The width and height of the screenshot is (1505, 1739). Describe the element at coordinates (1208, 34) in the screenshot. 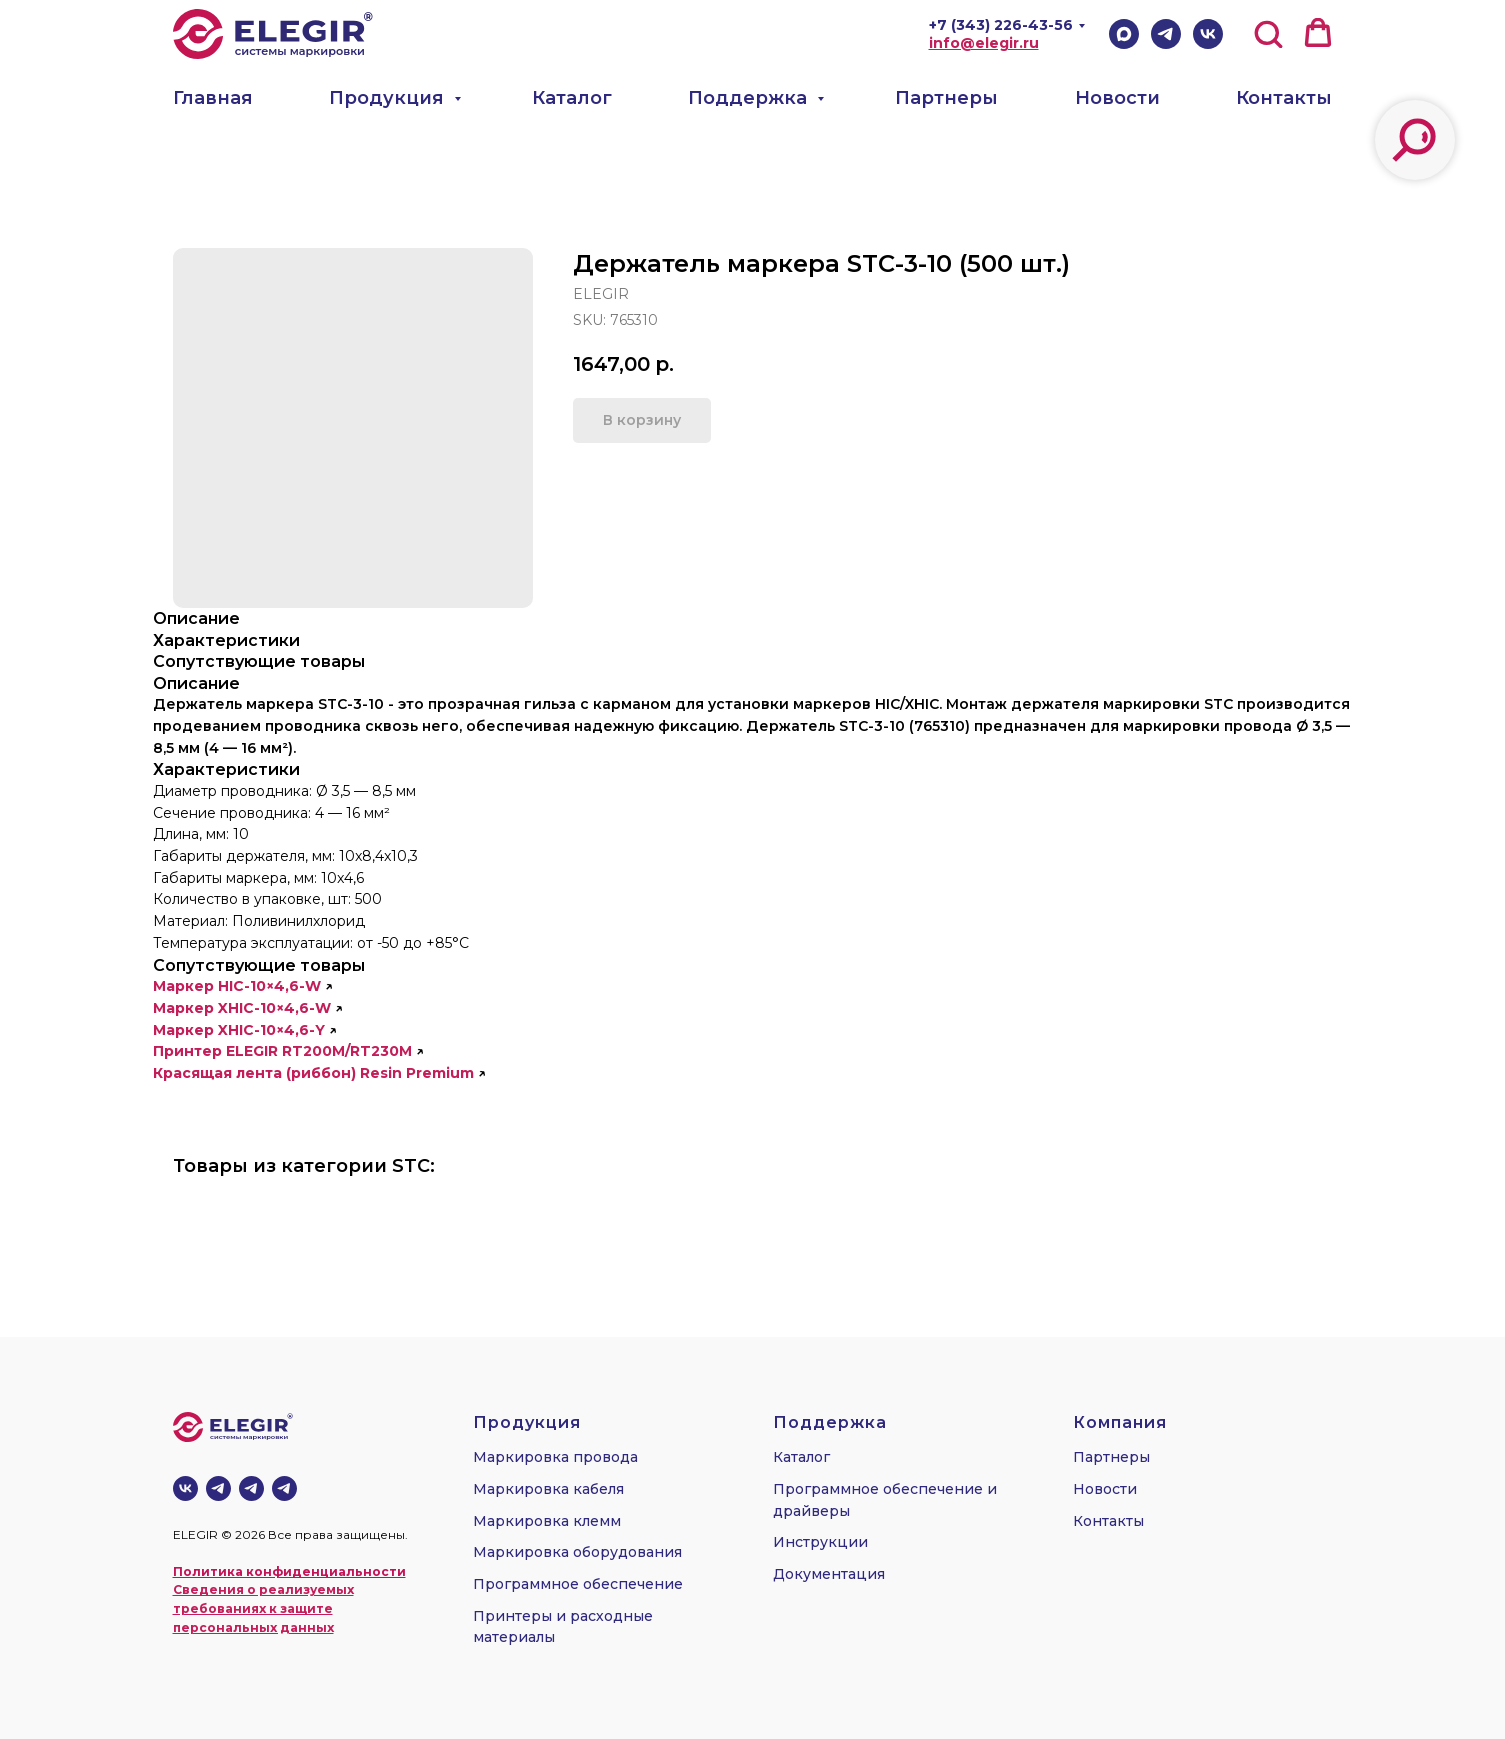

I see `[VK]` at that location.